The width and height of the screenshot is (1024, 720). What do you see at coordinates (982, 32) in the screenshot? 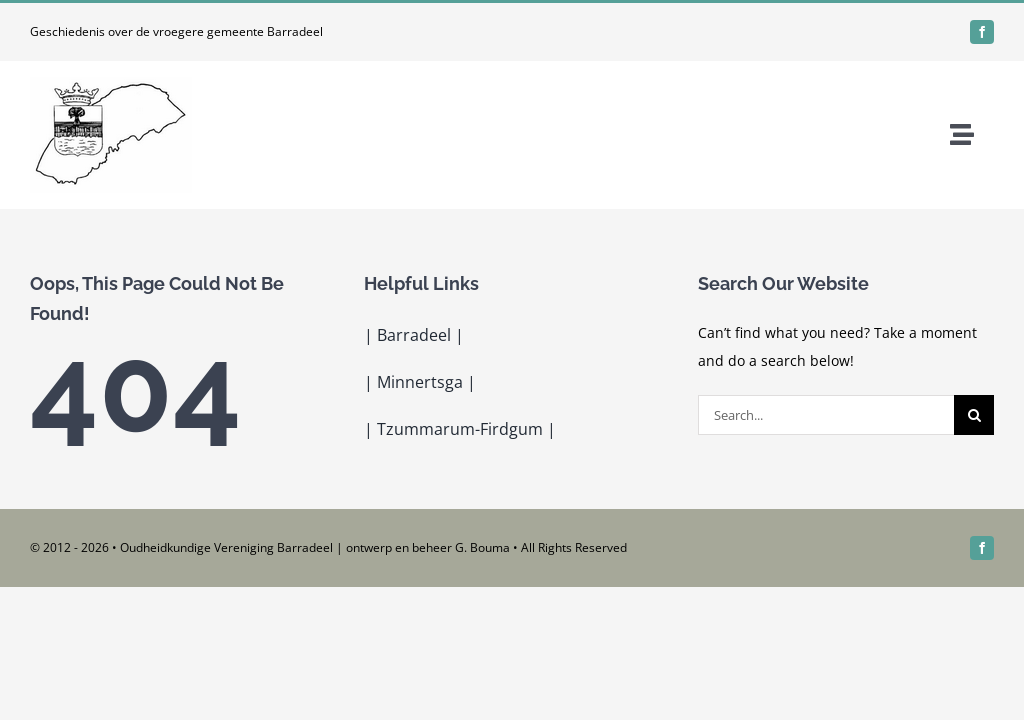
I see `[facebook]` at bounding box center [982, 32].